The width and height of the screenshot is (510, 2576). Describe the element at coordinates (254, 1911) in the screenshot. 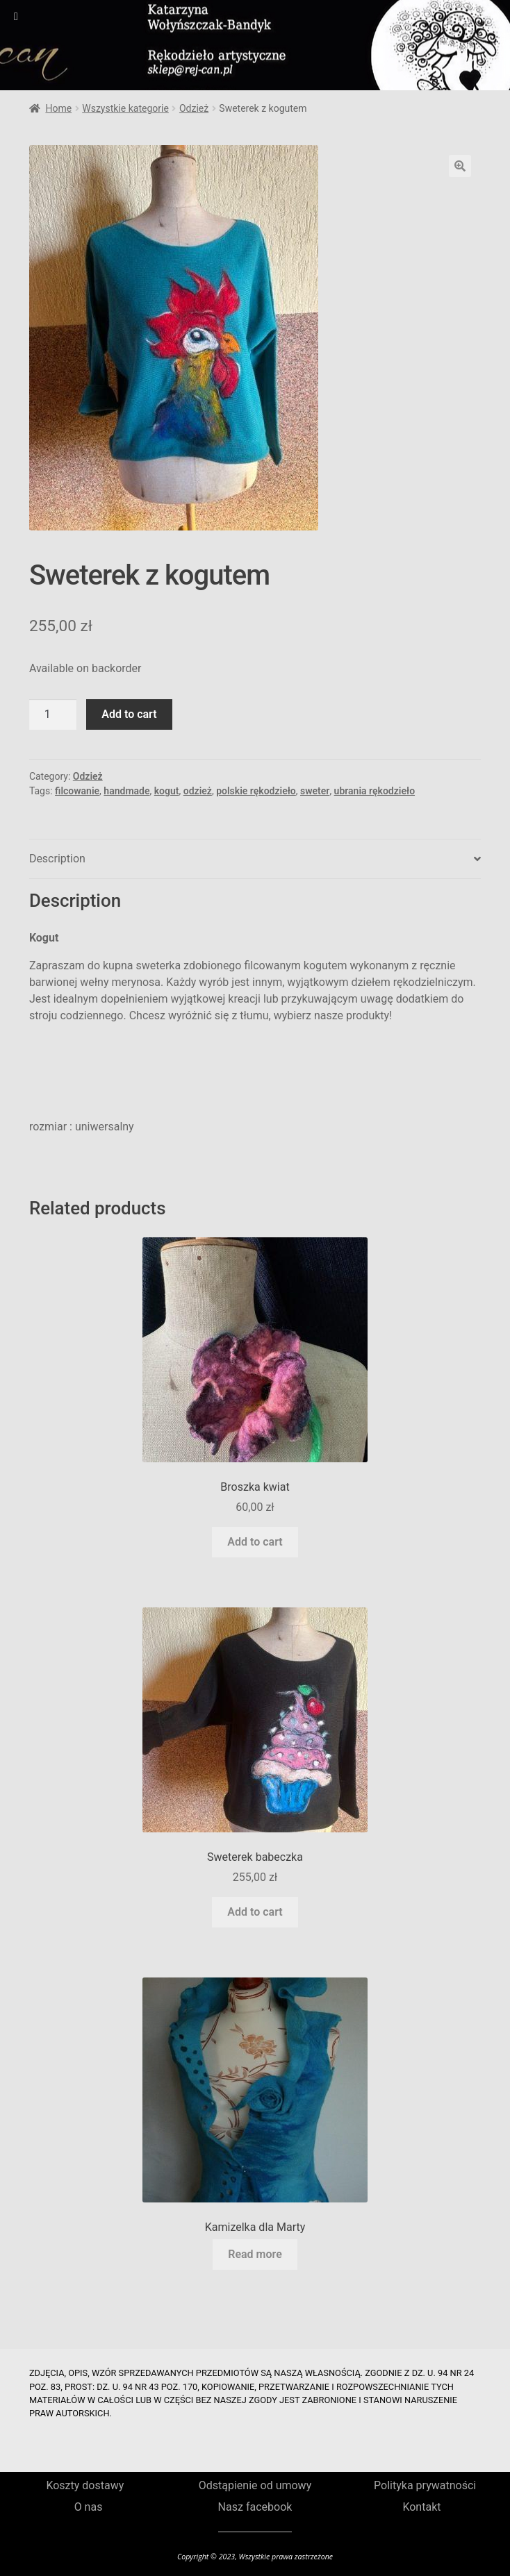

I see `Add to cart [Add to cart: “Sweterek babeczka”]` at that location.